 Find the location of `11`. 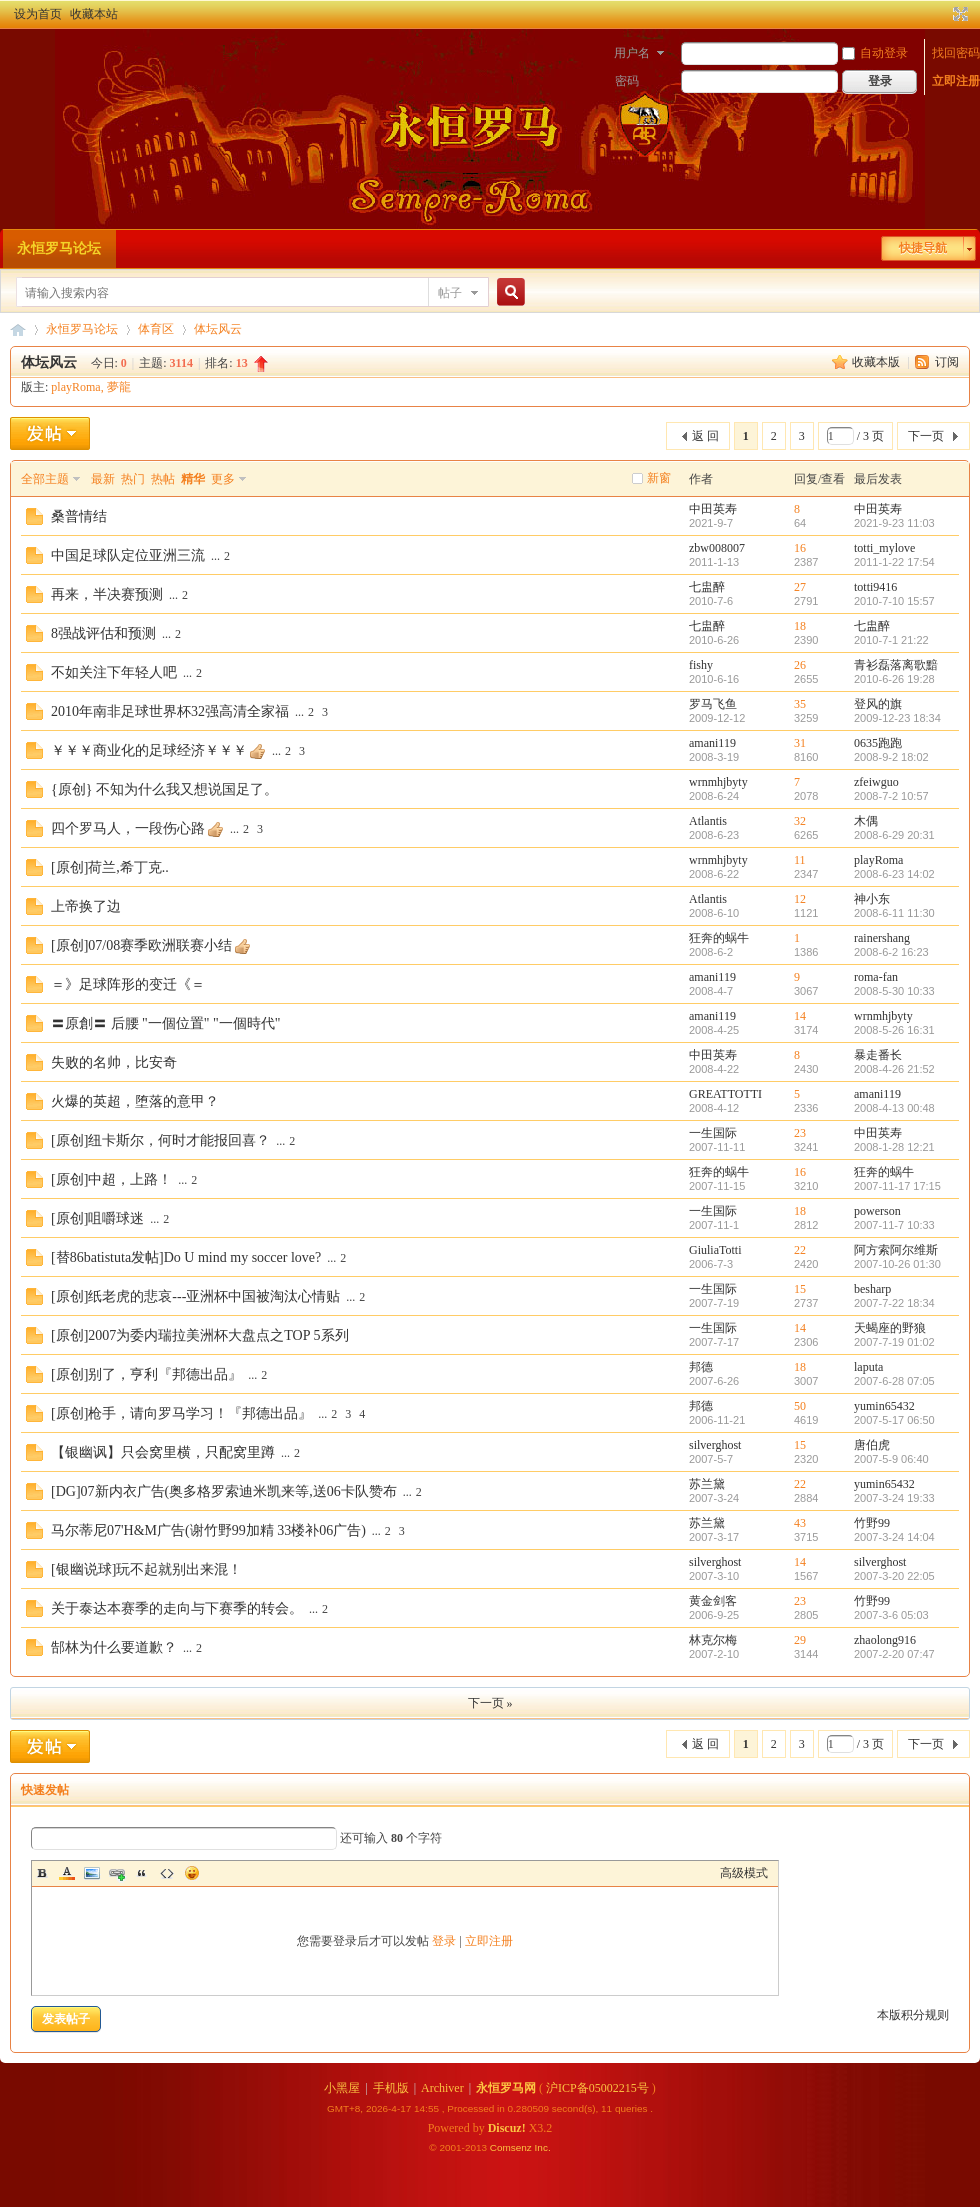

11 is located at coordinates (800, 860).